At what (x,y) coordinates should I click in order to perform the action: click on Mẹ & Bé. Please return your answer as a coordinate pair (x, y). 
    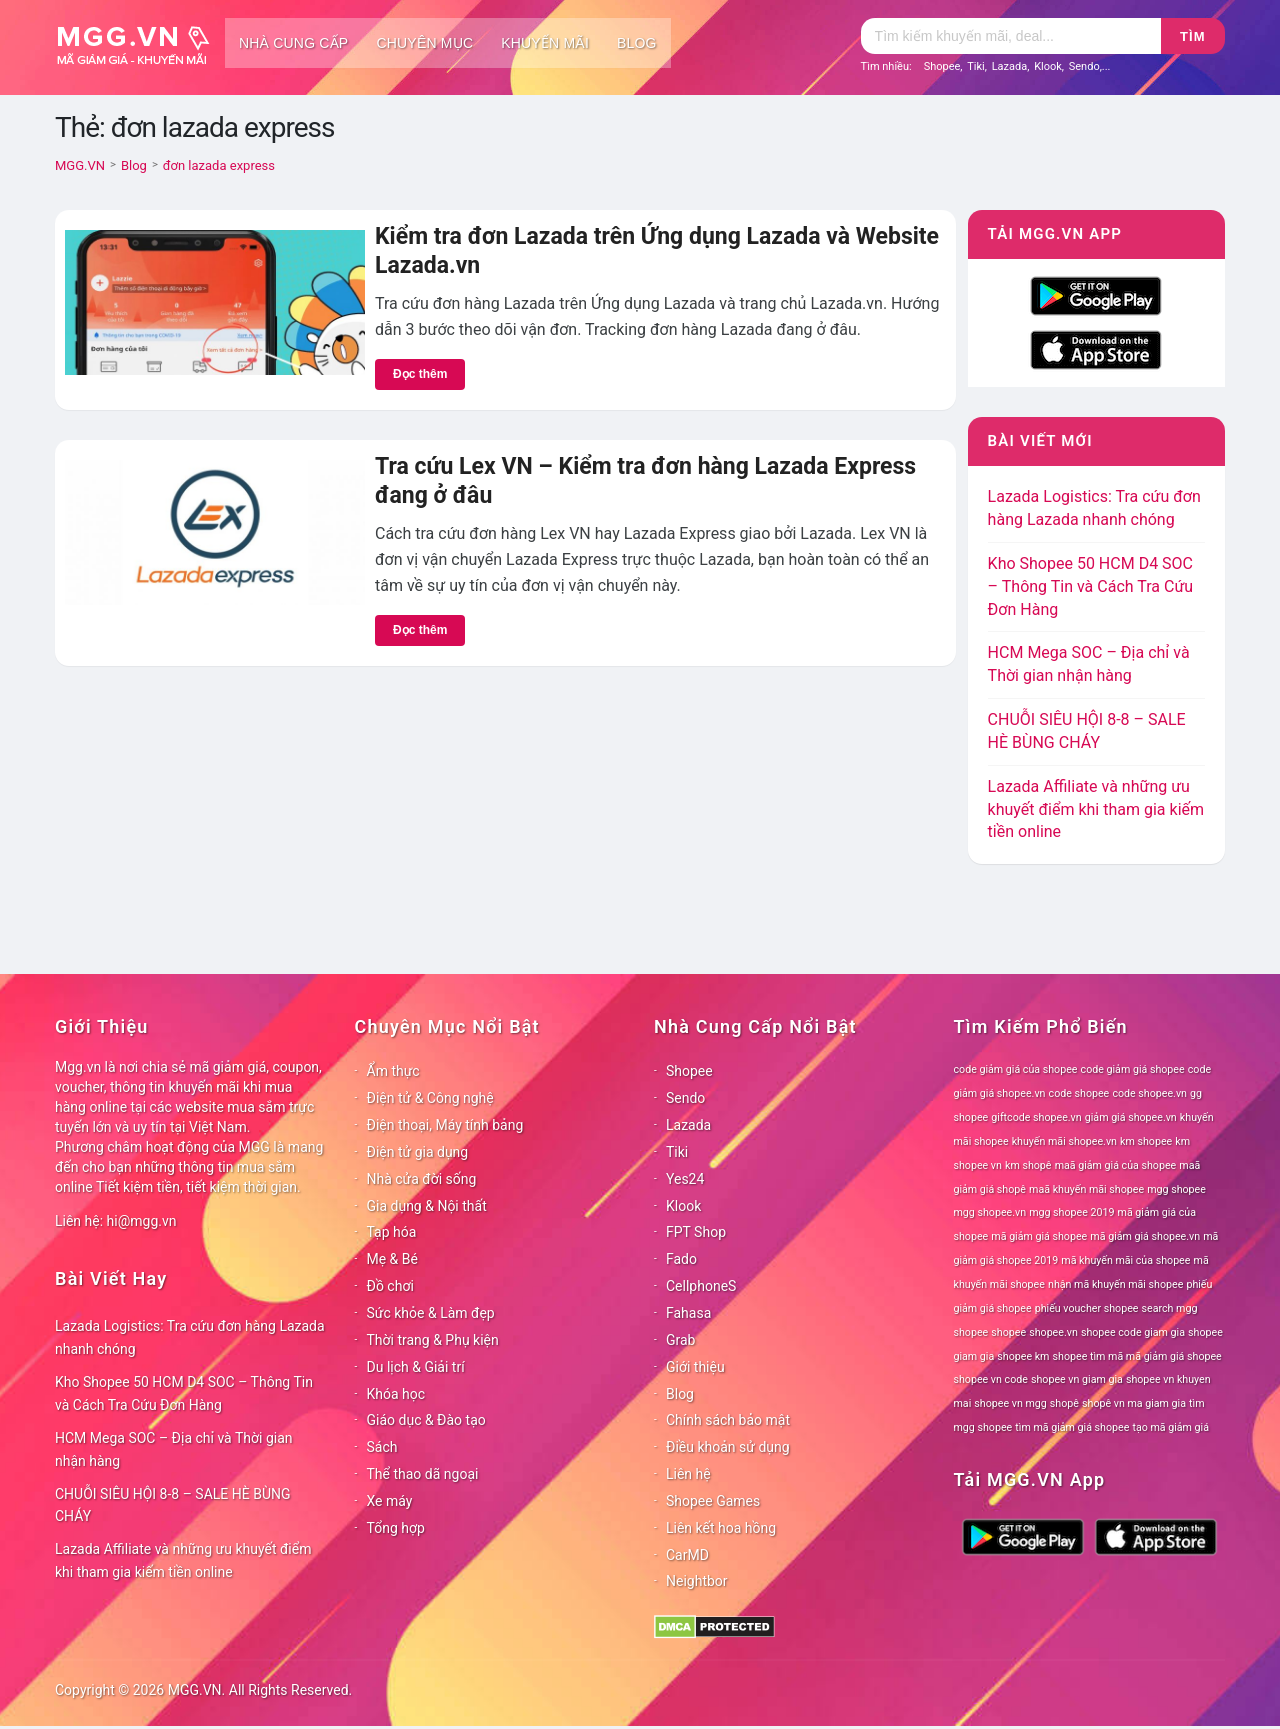
    Looking at the image, I should click on (392, 1259).